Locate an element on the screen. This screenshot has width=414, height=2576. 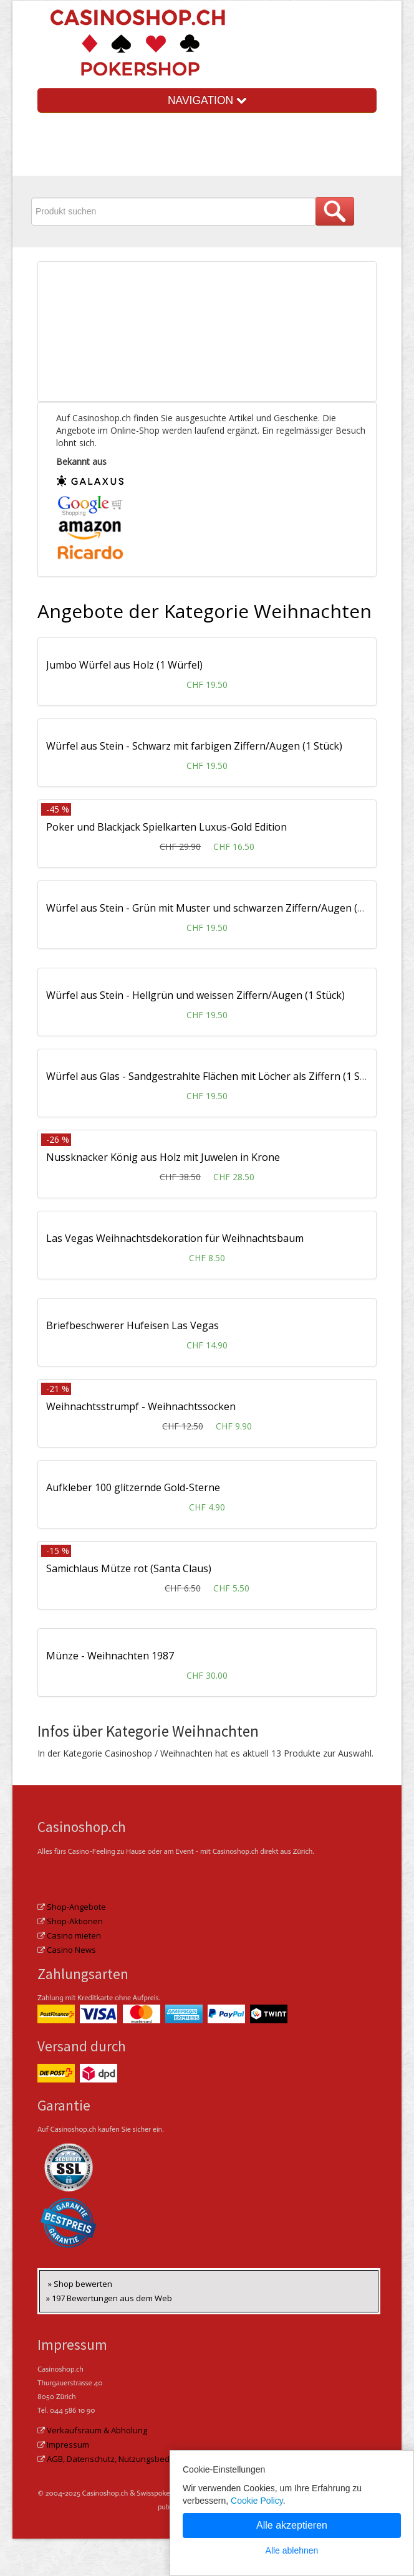
NAVIGATION is located at coordinates (207, 100).